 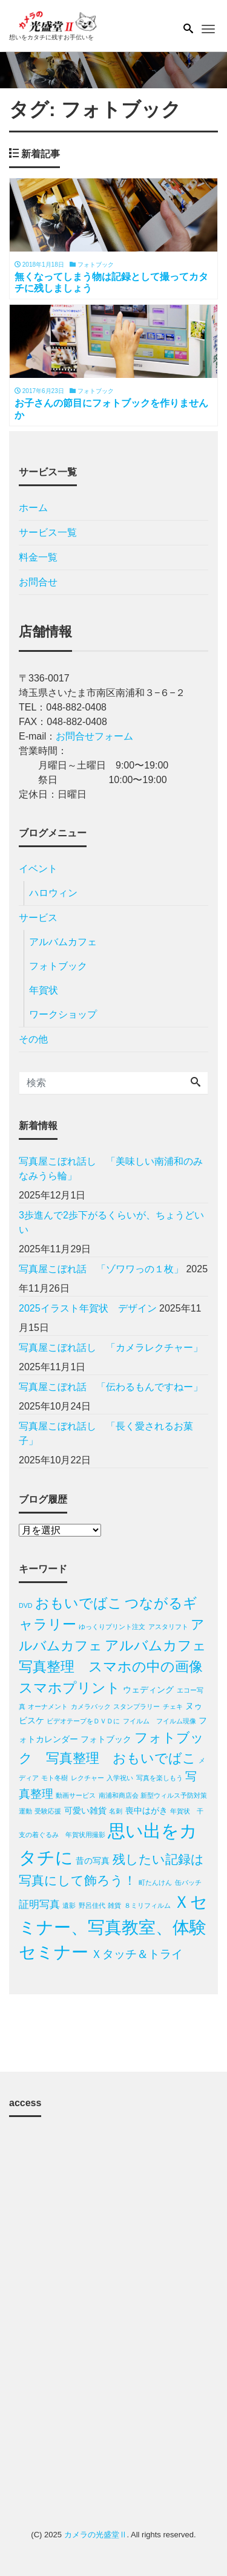 What do you see at coordinates (94, 736) in the screenshot?
I see `お問合せフォーム` at bounding box center [94, 736].